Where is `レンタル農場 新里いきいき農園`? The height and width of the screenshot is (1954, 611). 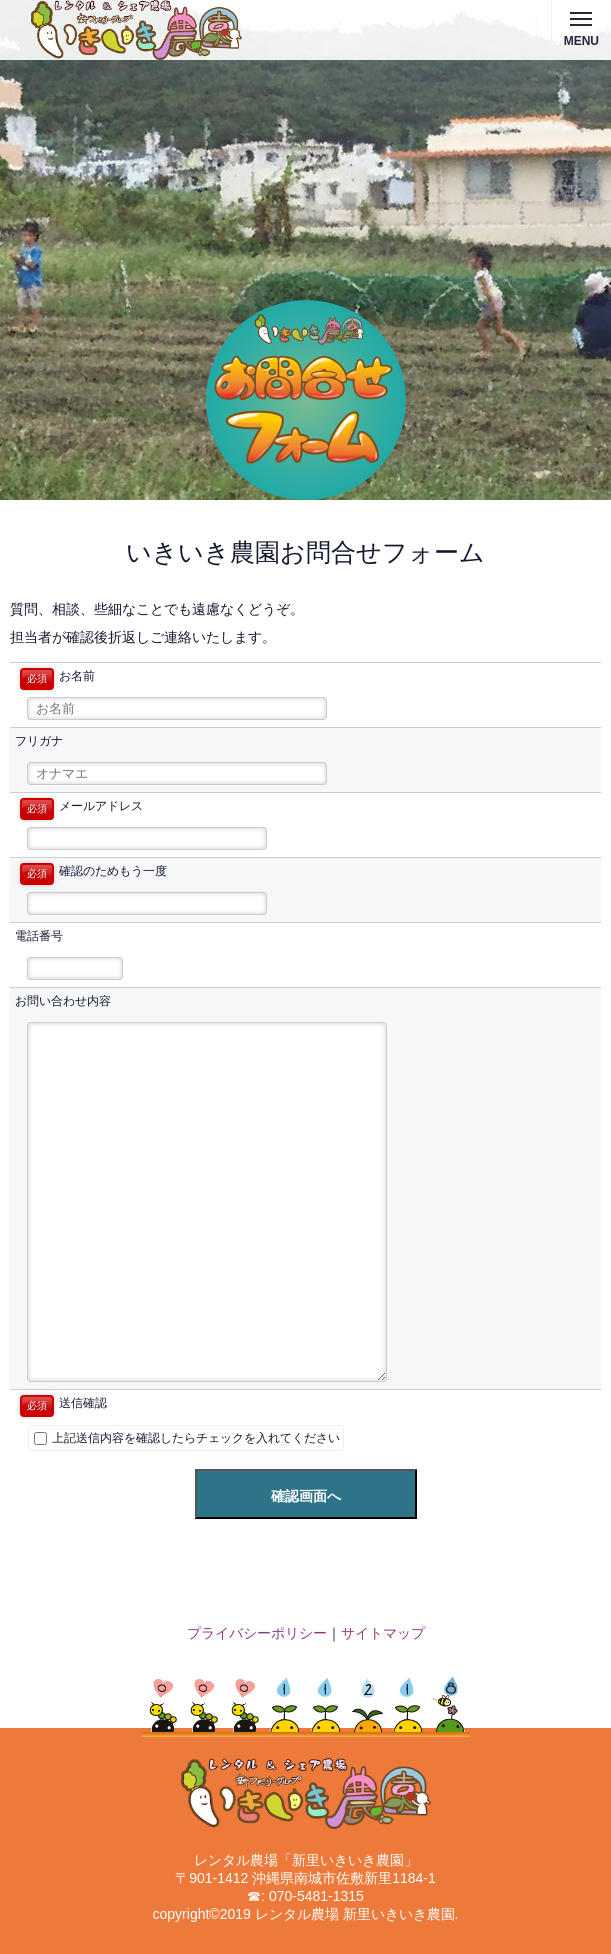
レンタル農場 新里いきいき農園 is located at coordinates (355, 1914).